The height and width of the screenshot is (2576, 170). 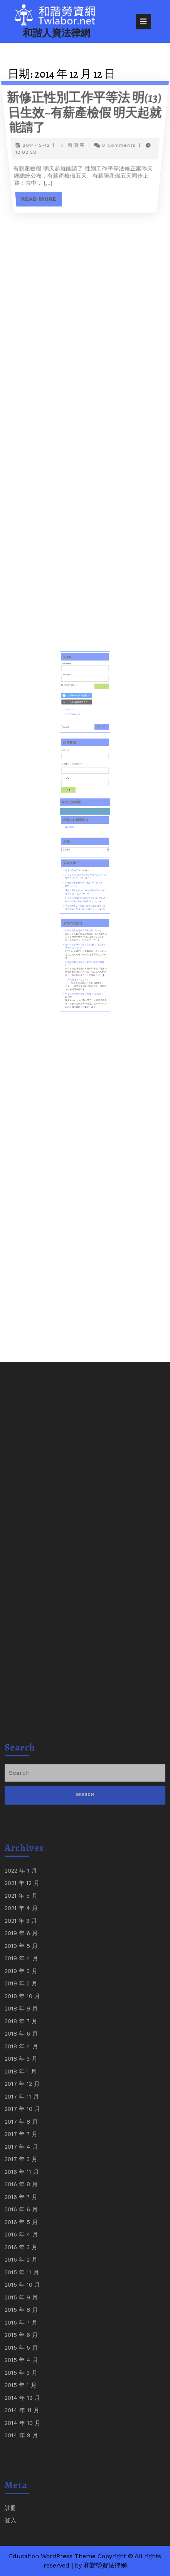 What do you see at coordinates (21, 2333) in the screenshot?
I see `2018 年 9 月` at bounding box center [21, 2333].